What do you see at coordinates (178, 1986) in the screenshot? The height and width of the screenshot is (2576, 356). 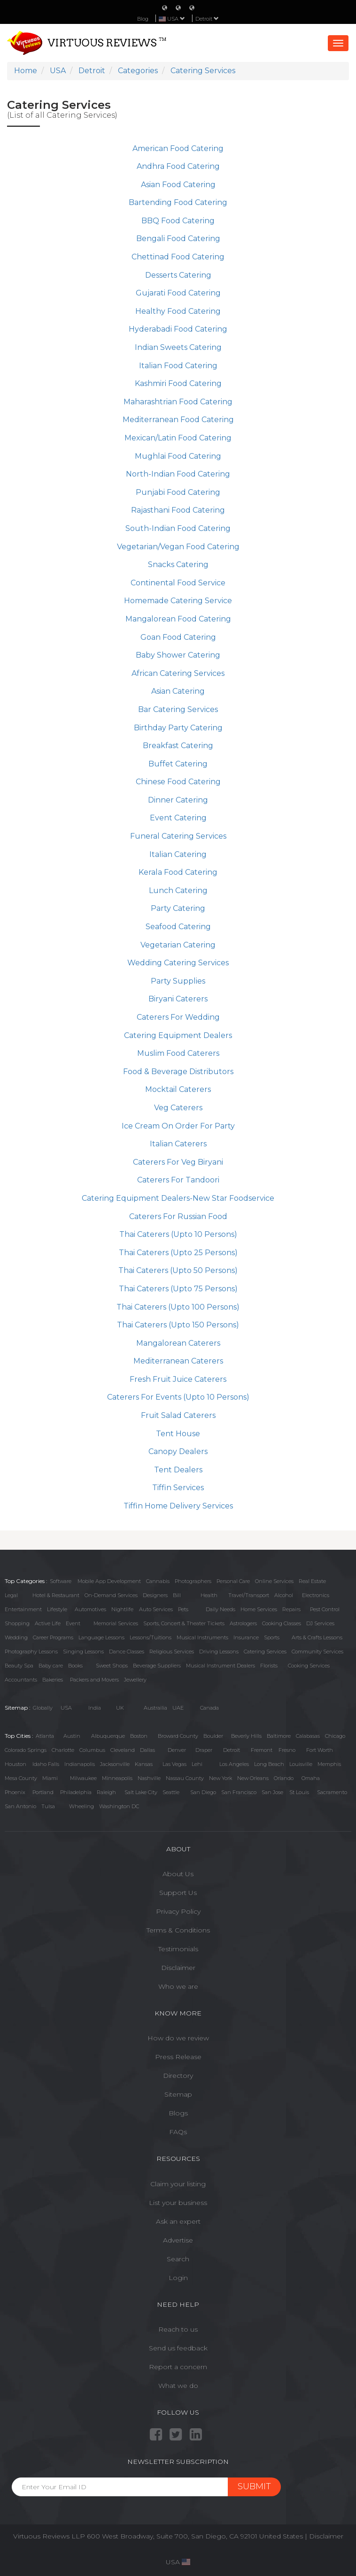 I see `Who we are` at bounding box center [178, 1986].